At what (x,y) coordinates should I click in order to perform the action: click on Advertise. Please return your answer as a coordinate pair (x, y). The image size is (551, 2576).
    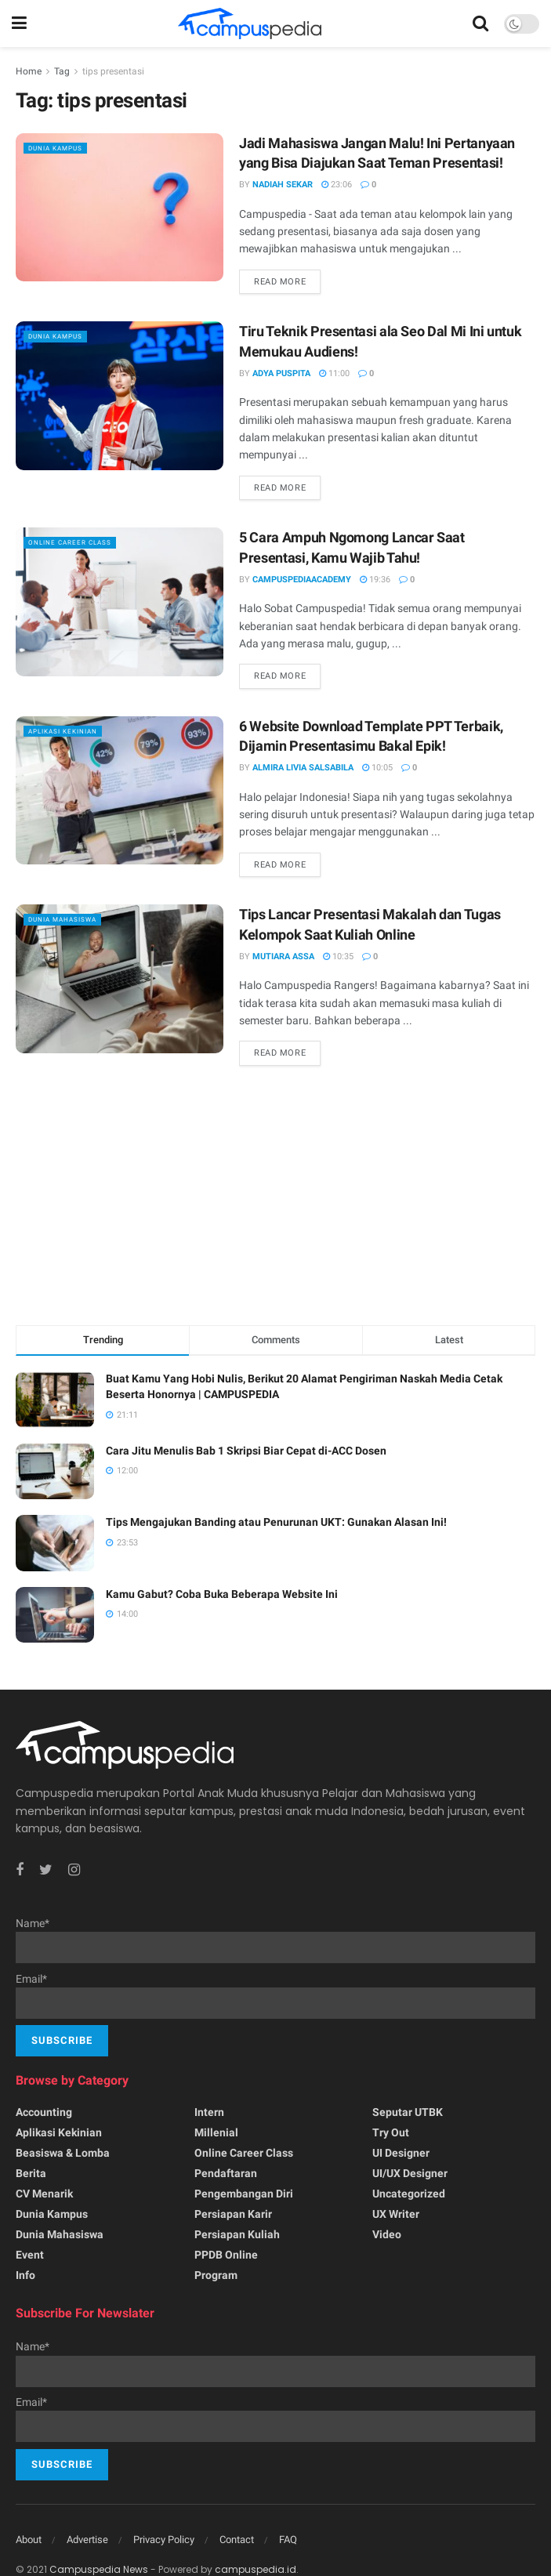
    Looking at the image, I should click on (87, 2539).